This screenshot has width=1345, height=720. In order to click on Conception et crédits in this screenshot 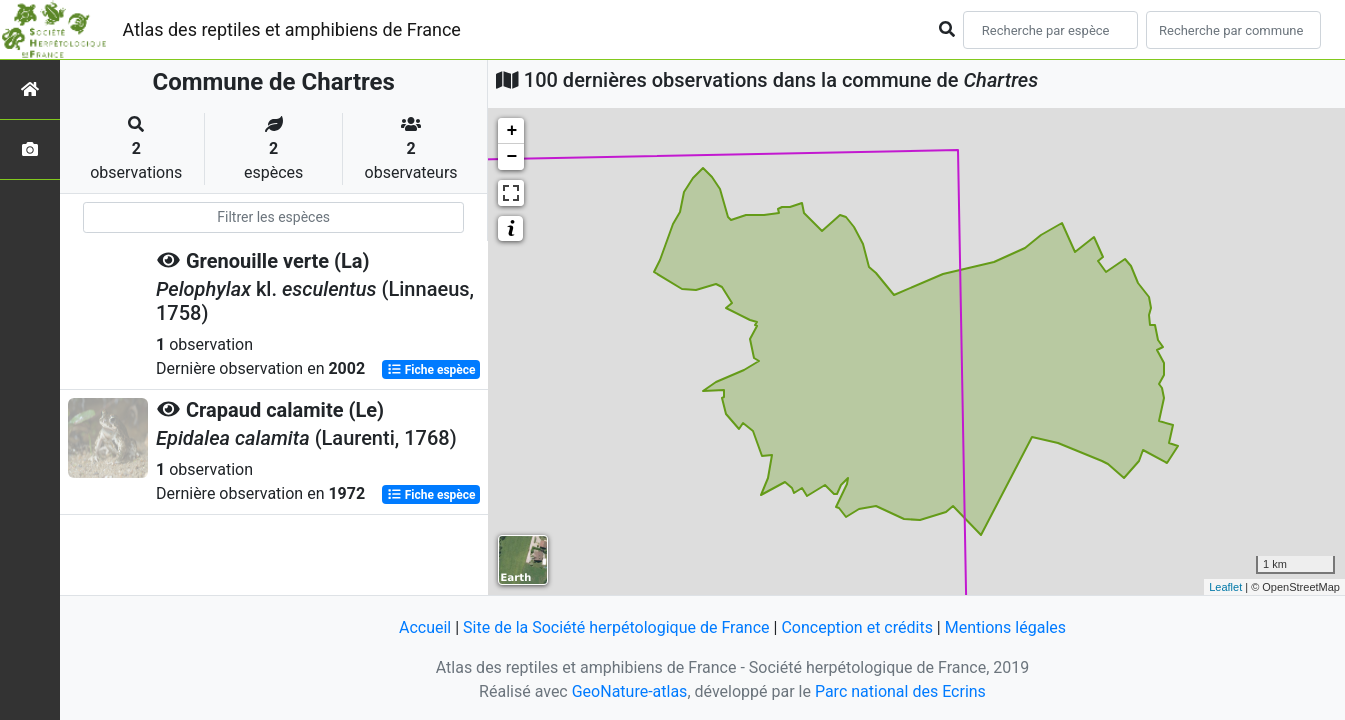, I will do `click(857, 627)`.